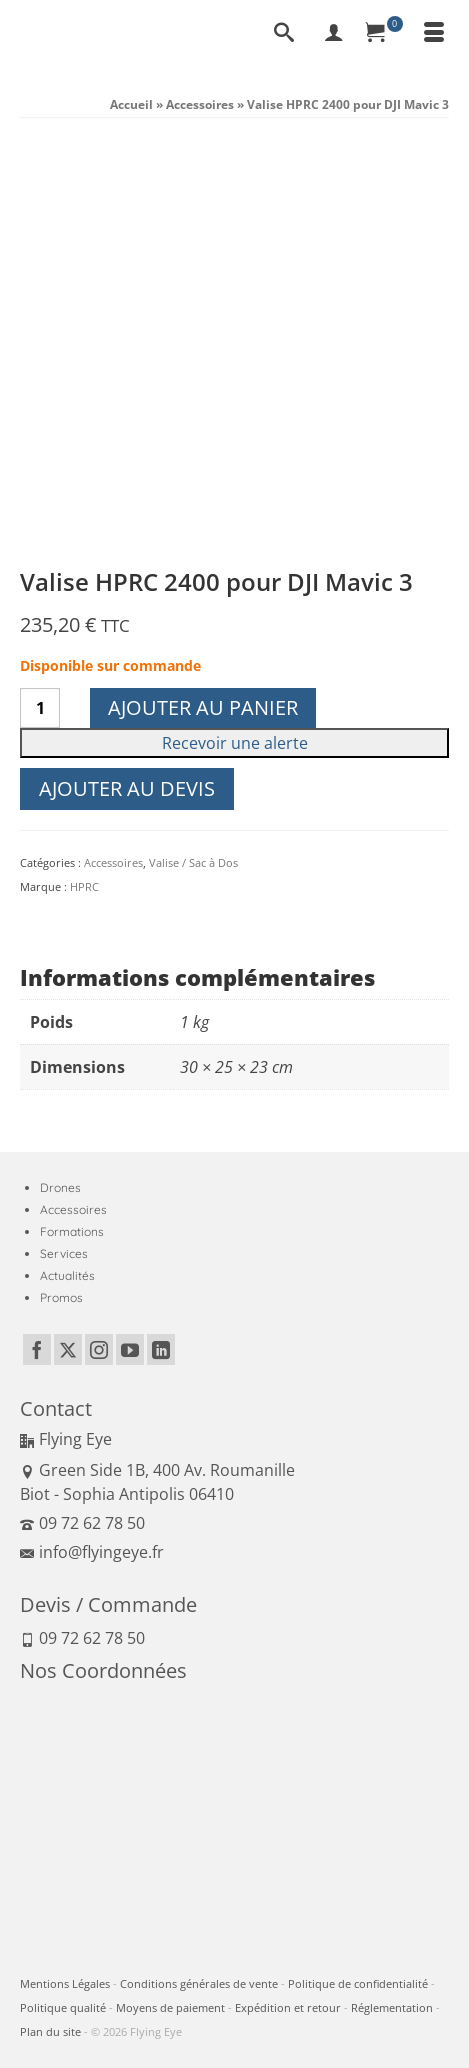 Image resolution: width=469 pixels, height=2068 pixels. What do you see at coordinates (334, 34) in the screenshot?
I see `[My Account]` at bounding box center [334, 34].